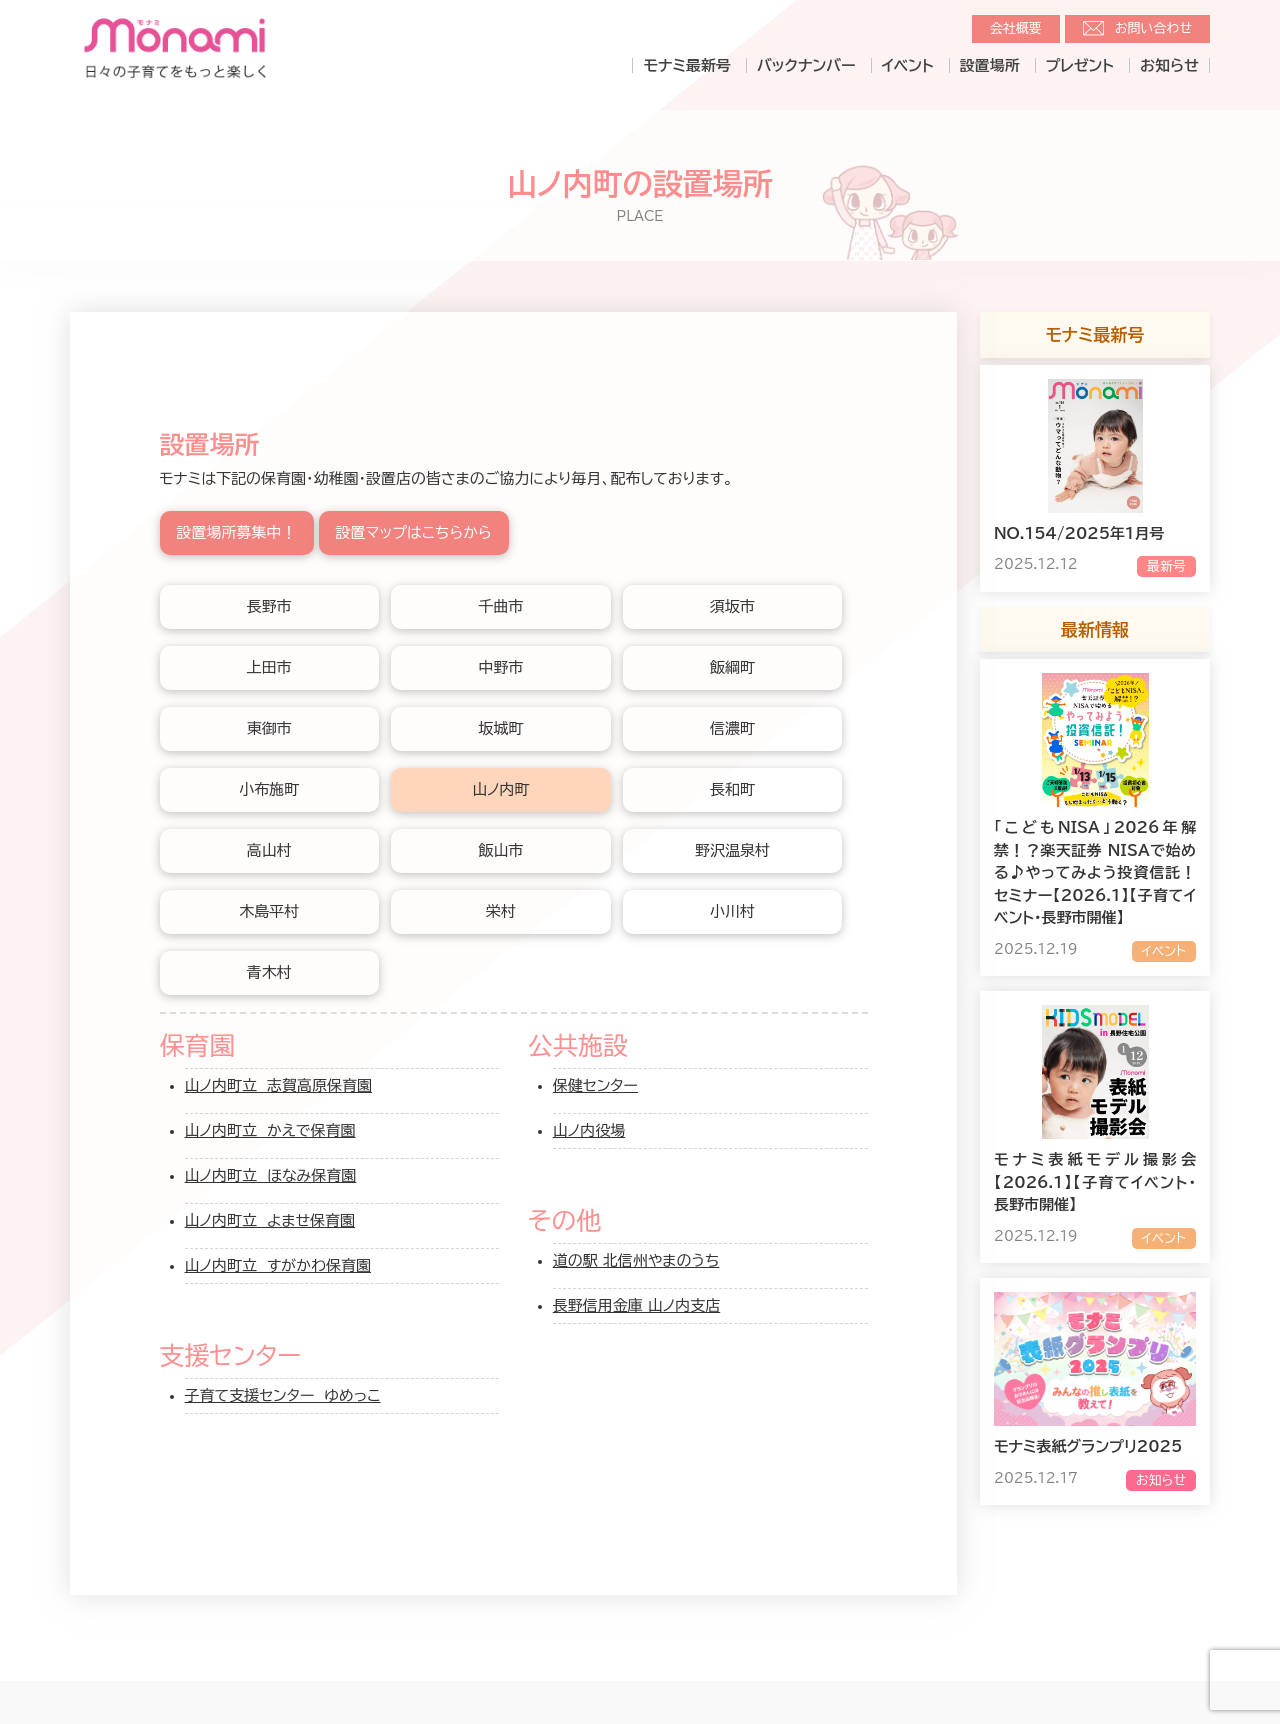  What do you see at coordinates (732, 667) in the screenshot?
I see `飯綱町` at bounding box center [732, 667].